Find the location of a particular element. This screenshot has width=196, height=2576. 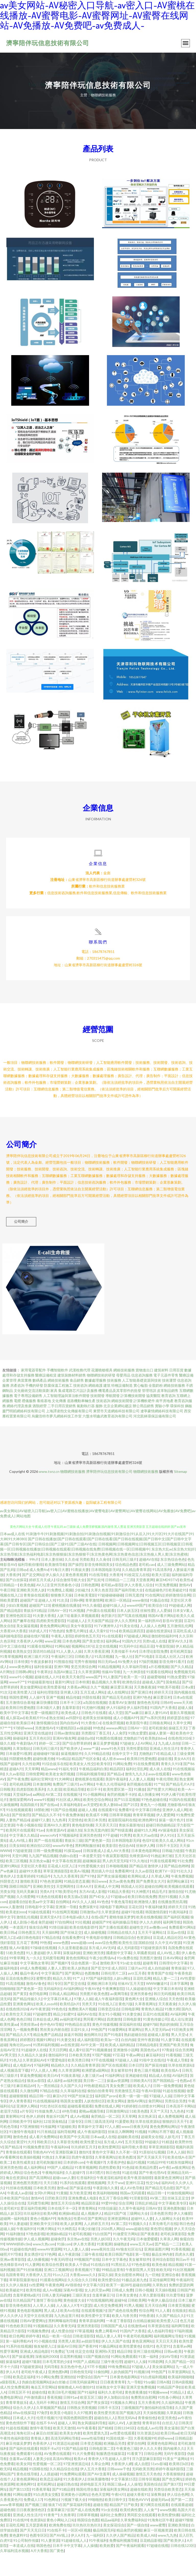

97亚洲狠狠 is located at coordinates (29, 2149).